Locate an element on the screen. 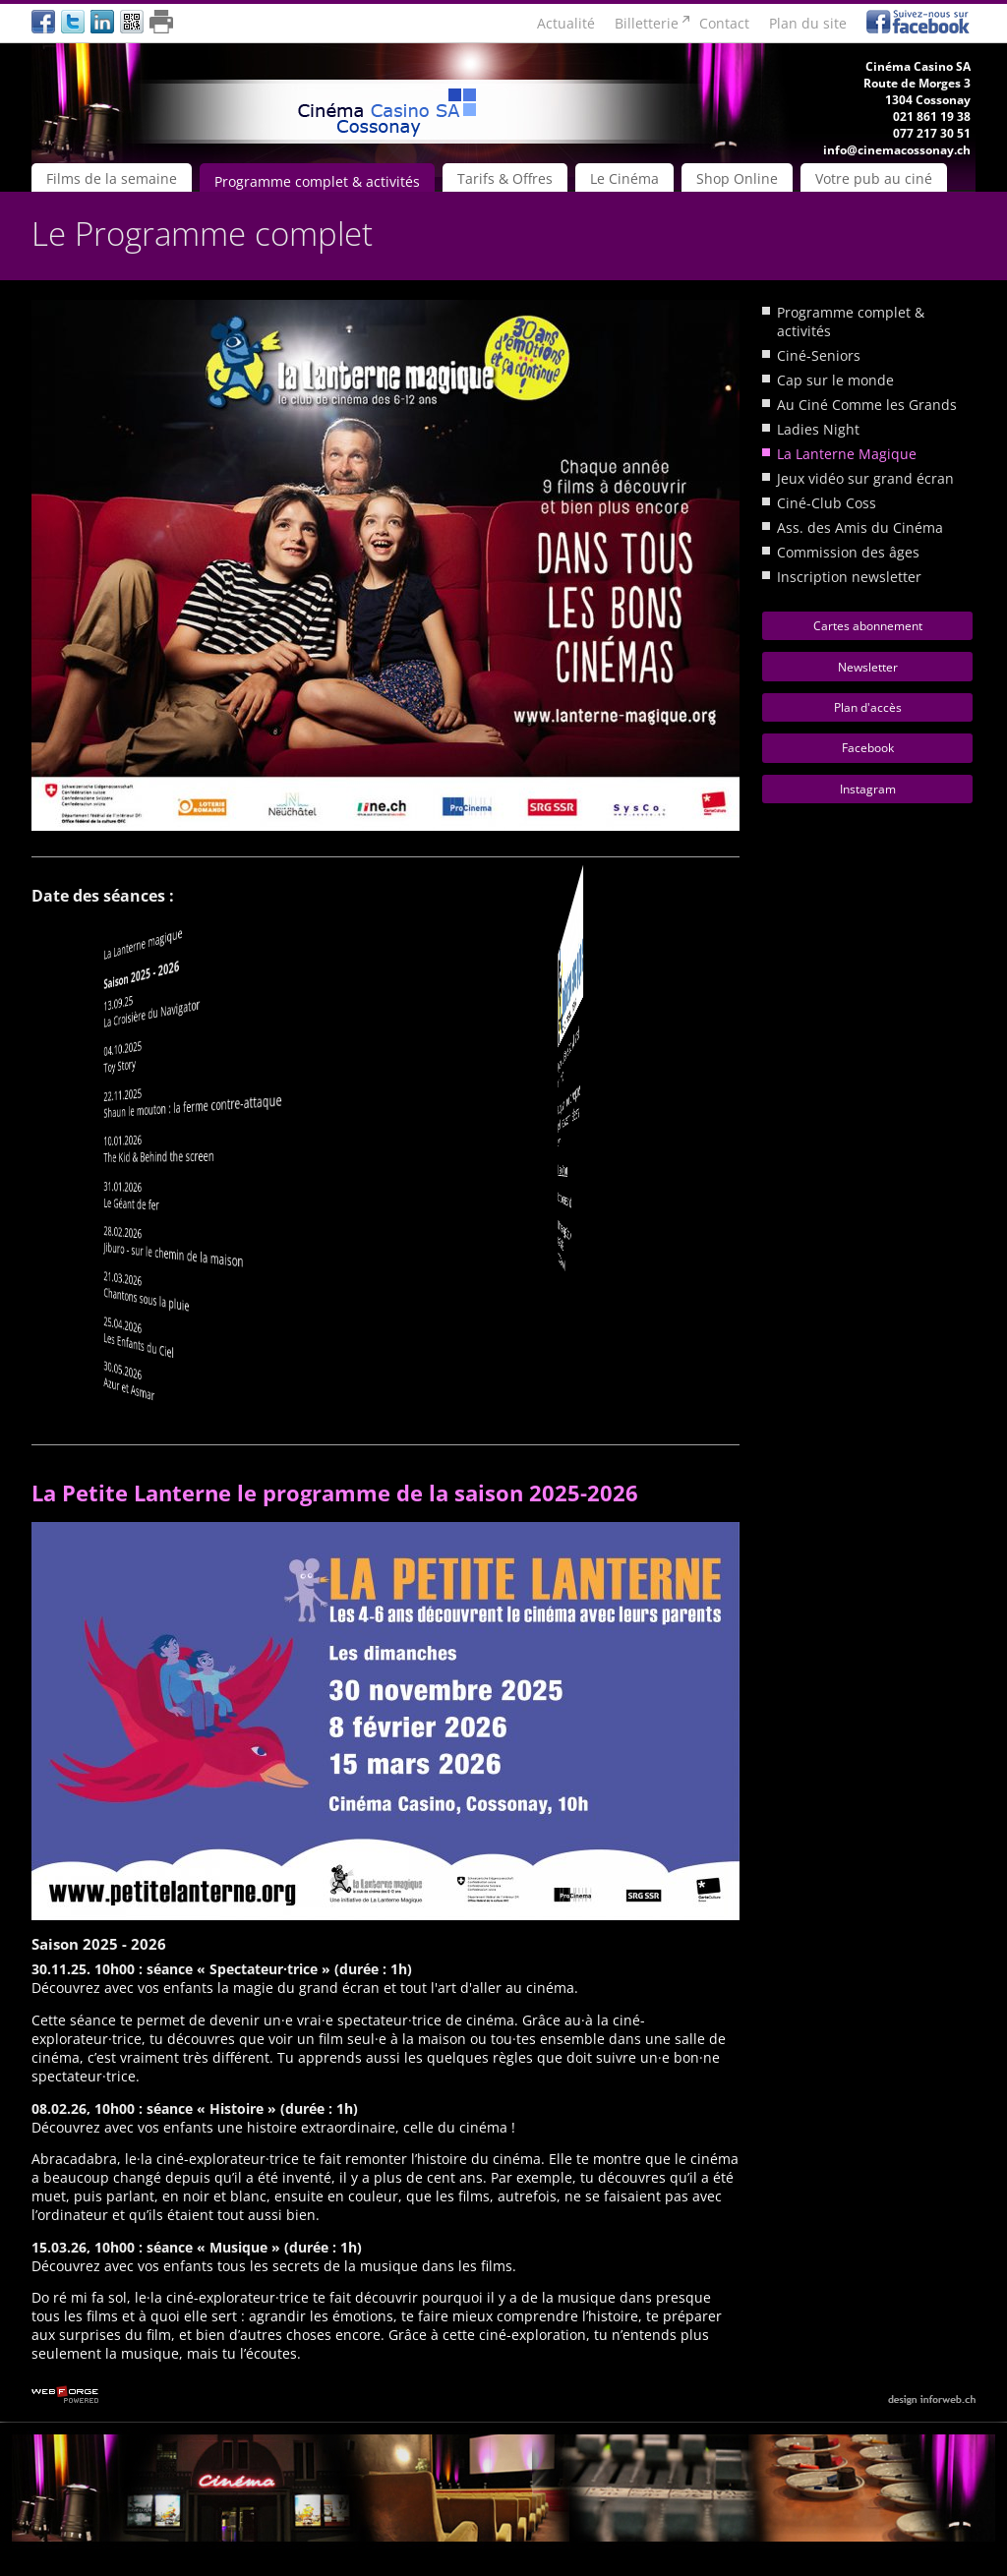  Ciné-Club Coss is located at coordinates (826, 503).